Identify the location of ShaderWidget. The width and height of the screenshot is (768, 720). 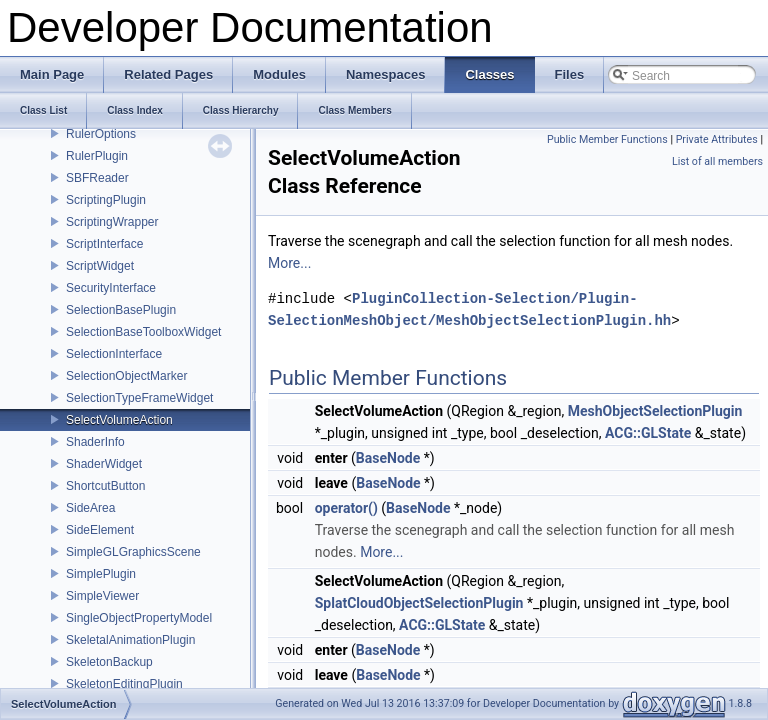
(104, 464).